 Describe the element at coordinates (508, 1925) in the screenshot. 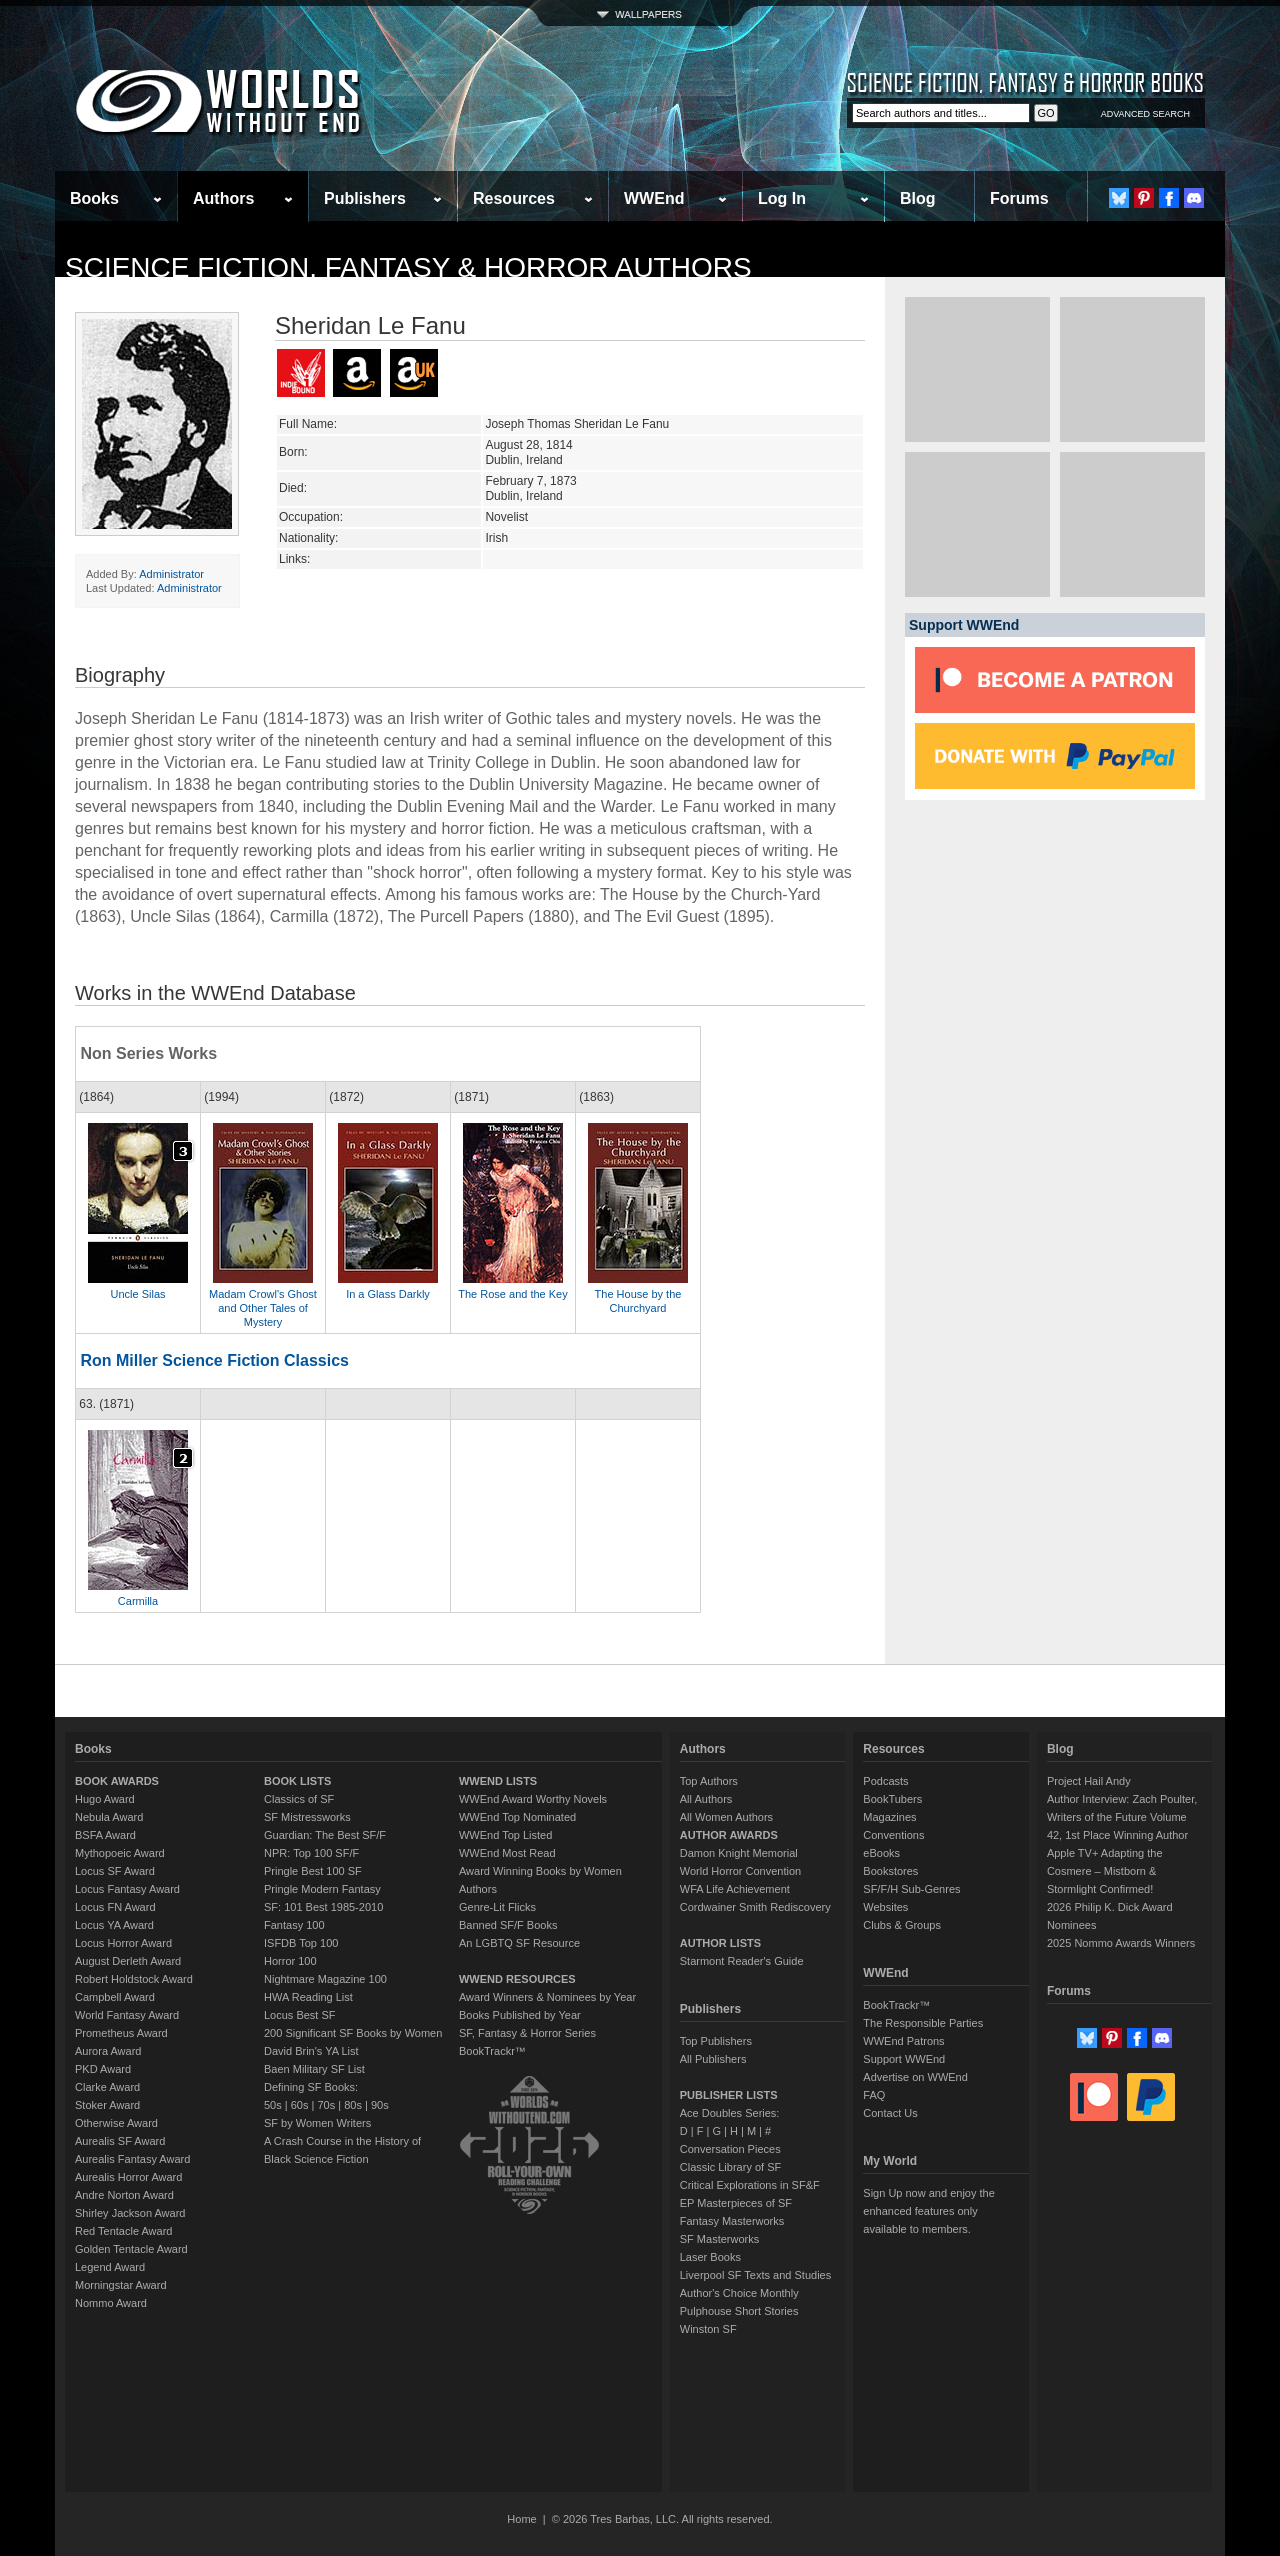

I see `Banned SF/F Books` at that location.